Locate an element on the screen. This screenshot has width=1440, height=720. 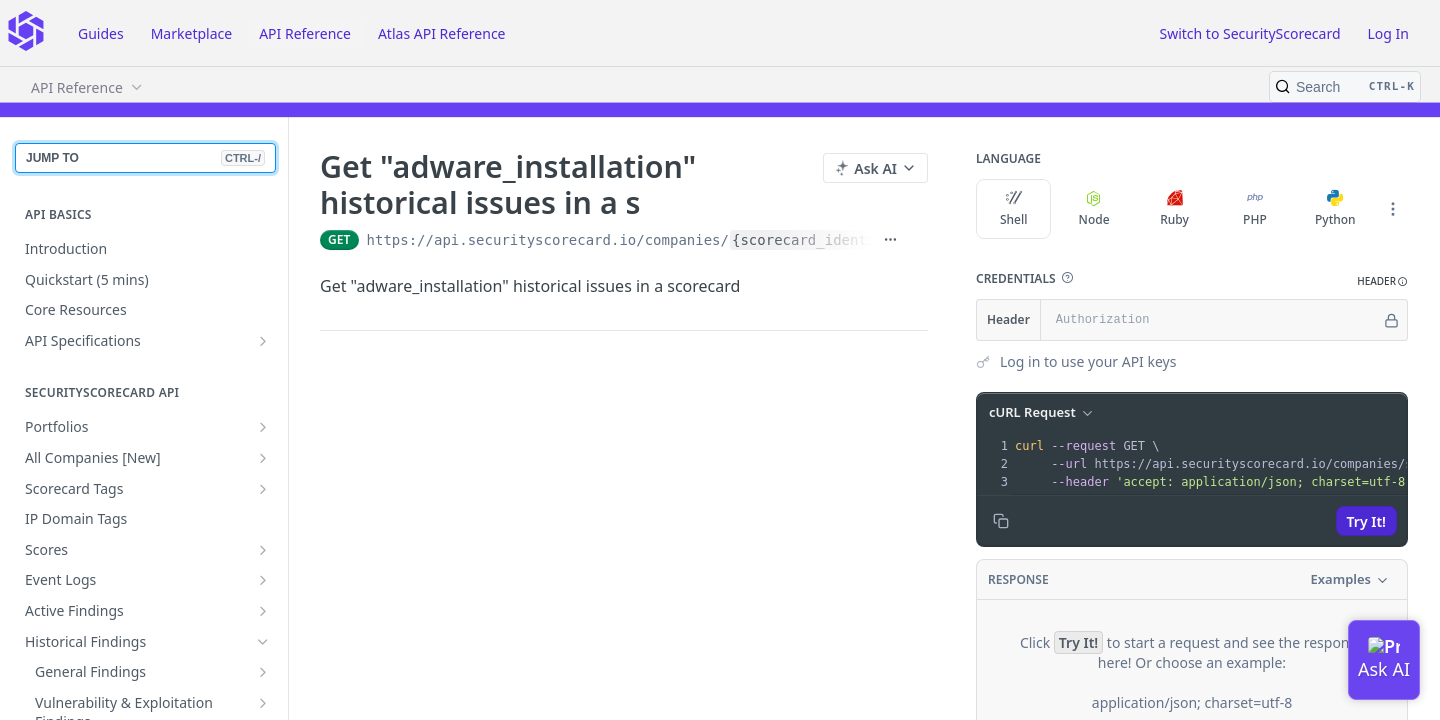
[Show subpages for Scores] is located at coordinates (263, 550).